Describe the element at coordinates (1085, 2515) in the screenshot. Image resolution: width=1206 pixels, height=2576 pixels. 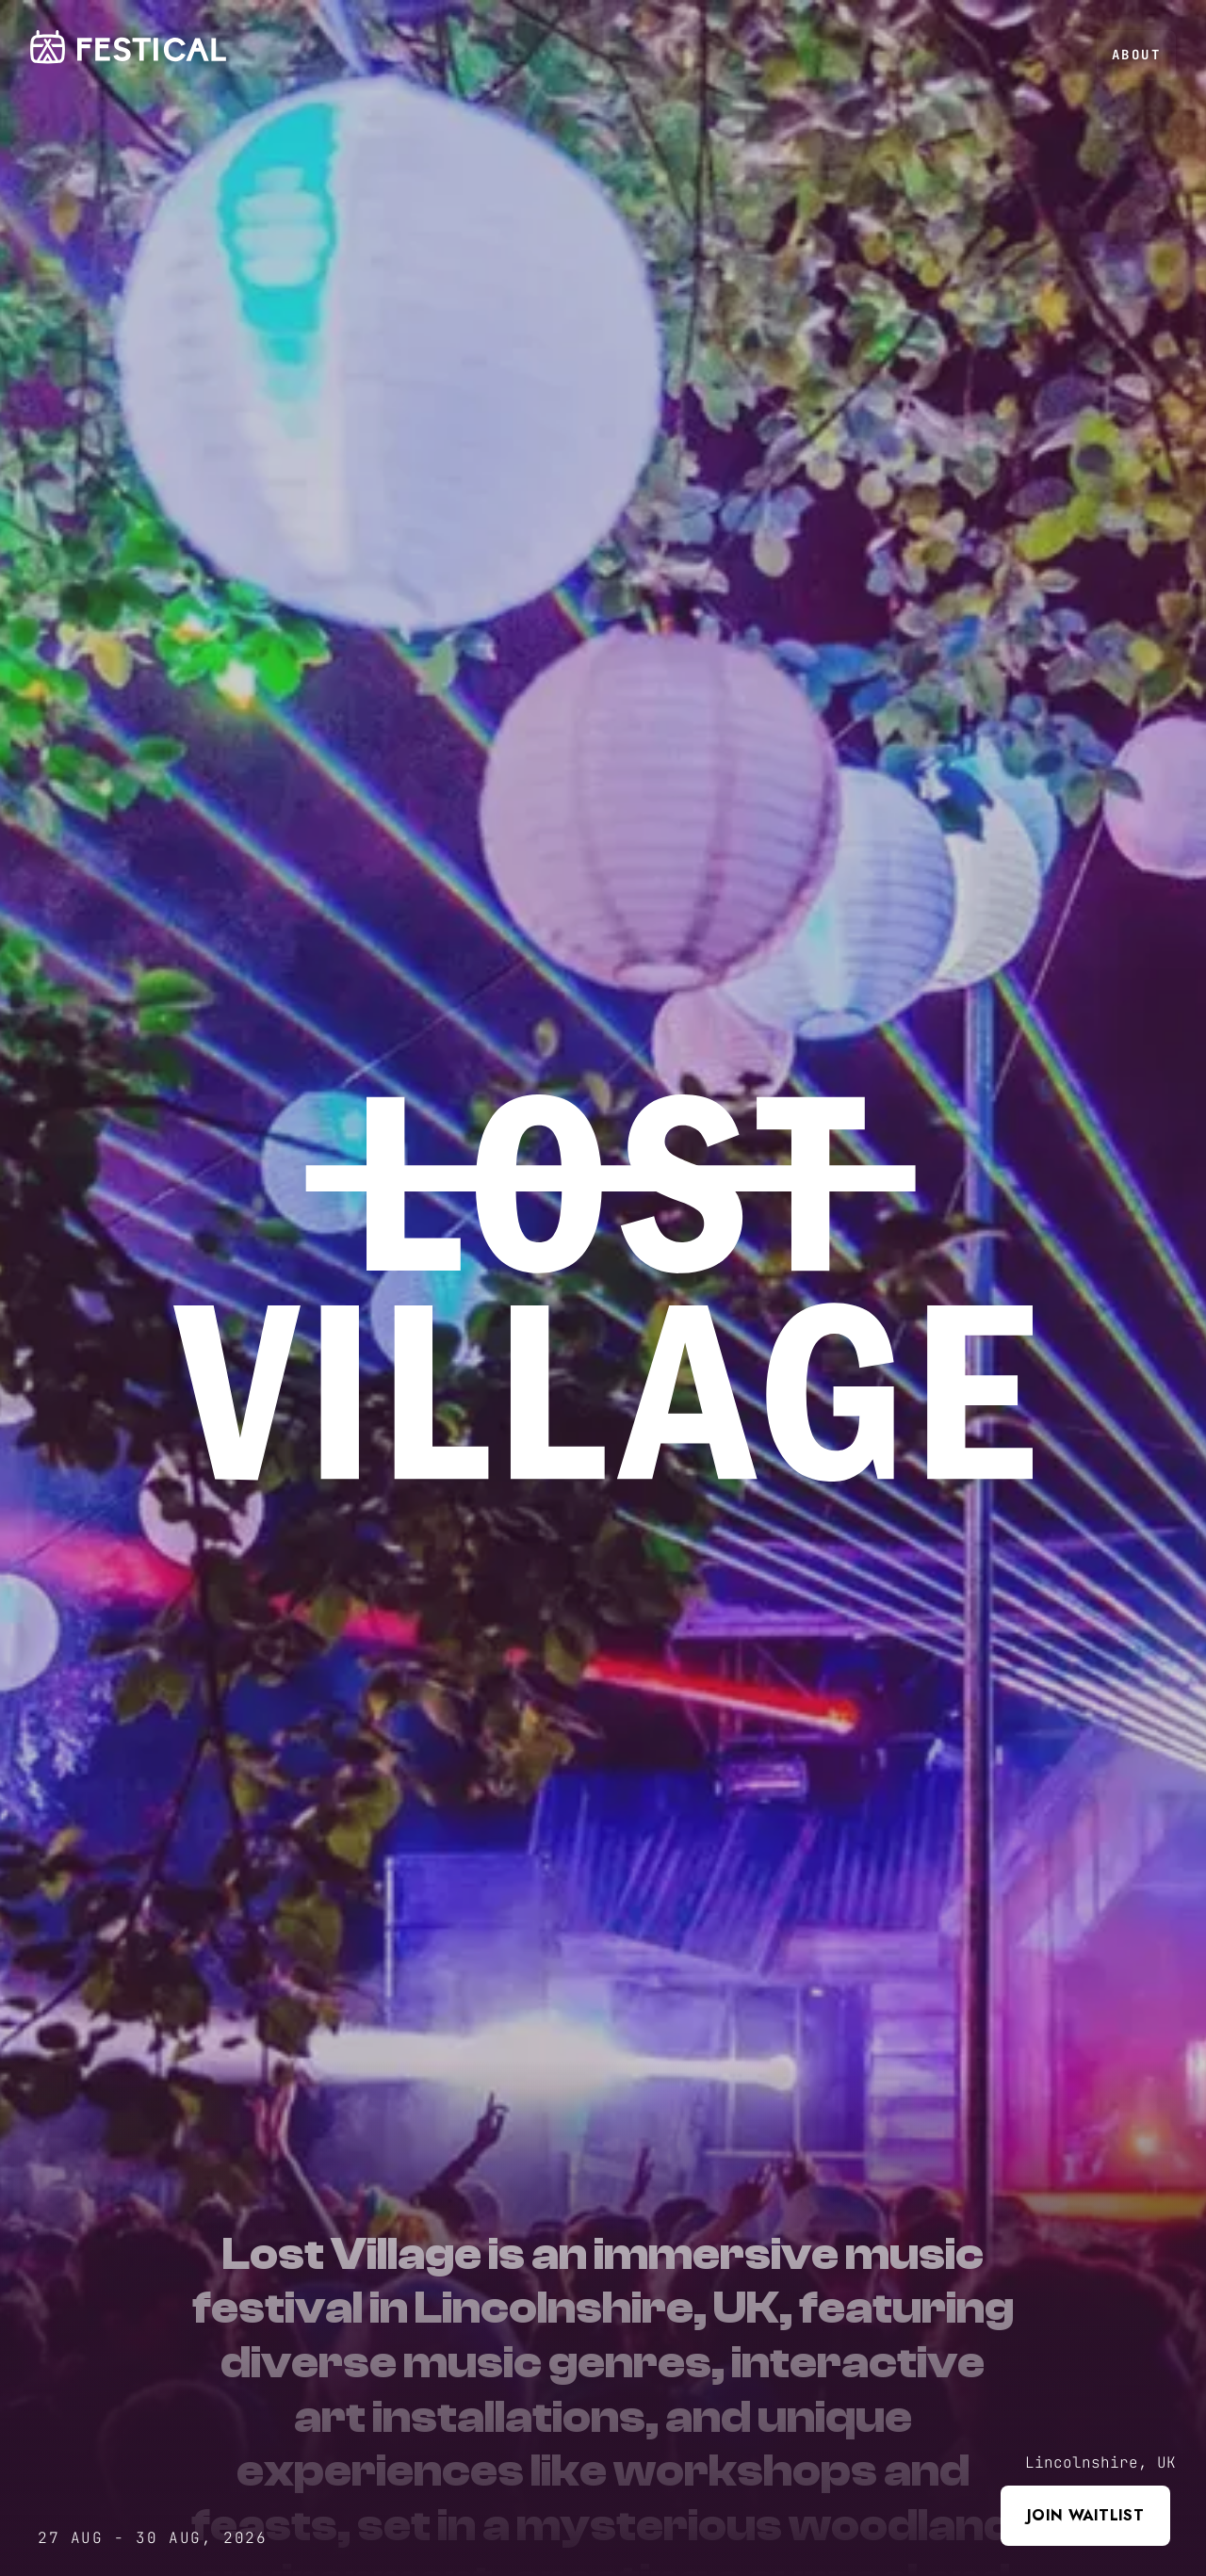
I see `Join waitlist` at that location.